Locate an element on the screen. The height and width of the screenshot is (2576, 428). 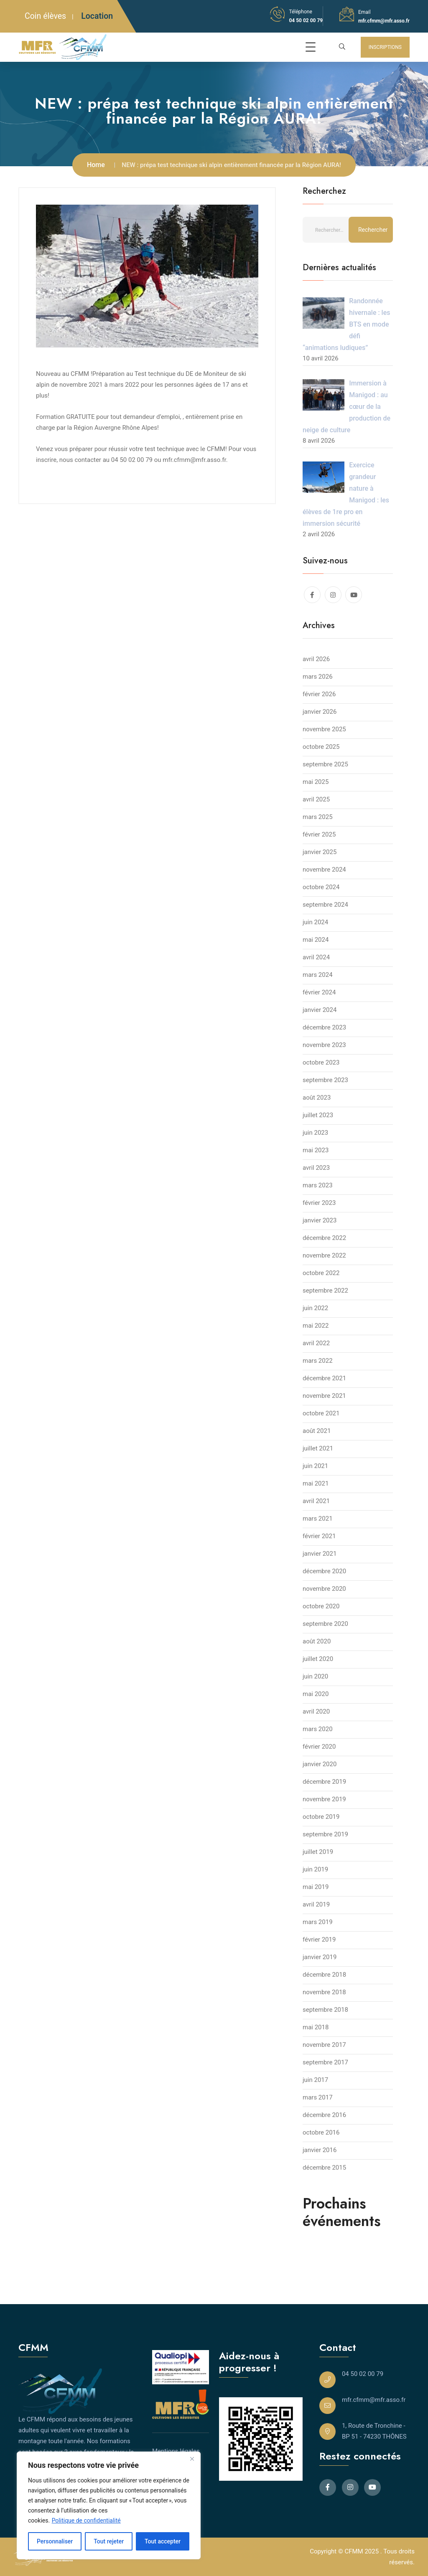
Location is located at coordinates (97, 16).